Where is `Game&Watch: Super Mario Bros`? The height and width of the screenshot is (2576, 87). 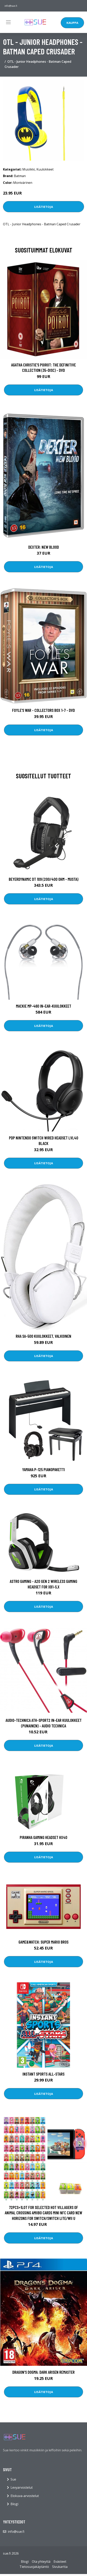 Game&Watch: Super Mario Bros is located at coordinates (43, 1941).